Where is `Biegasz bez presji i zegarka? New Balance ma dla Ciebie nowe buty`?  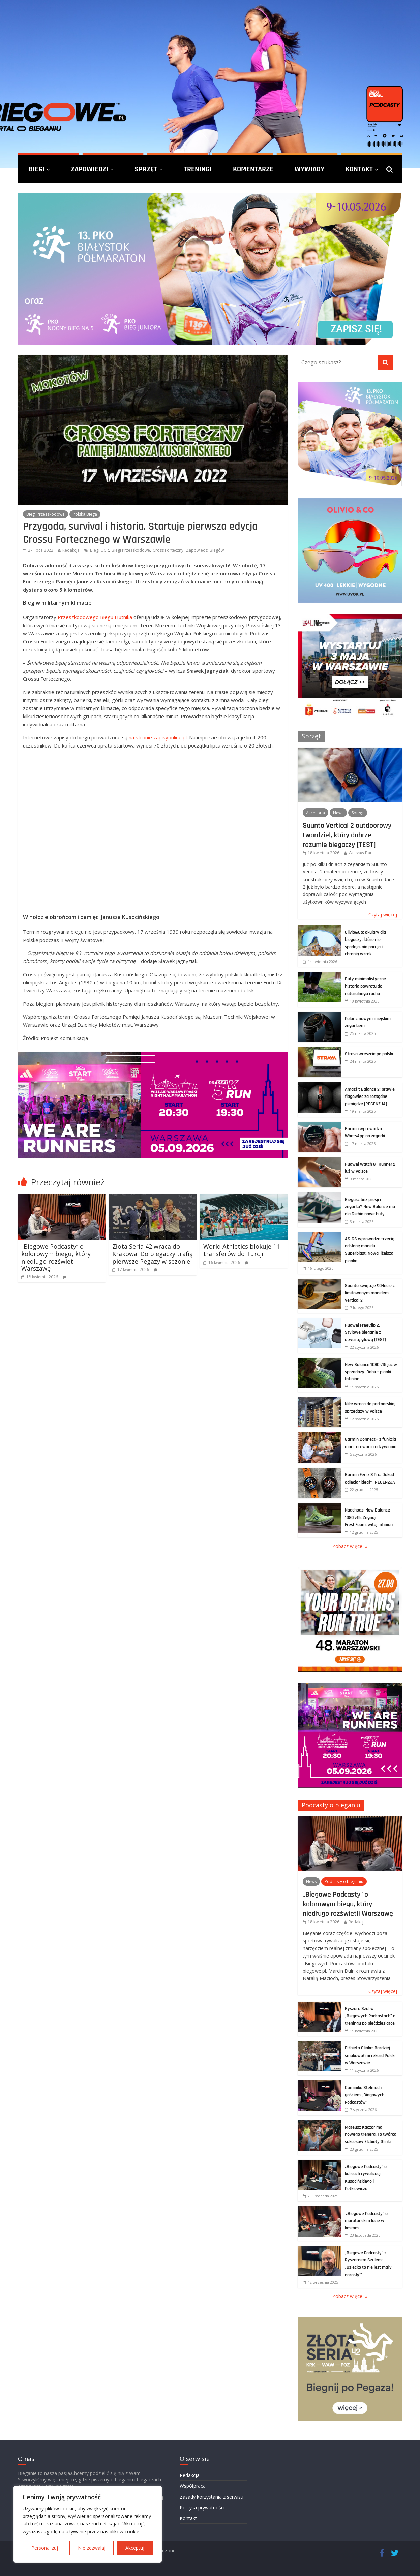 Biegasz bez presji i zegarka? New Balance ma dla Ciebie nowe buty is located at coordinates (370, 1206).